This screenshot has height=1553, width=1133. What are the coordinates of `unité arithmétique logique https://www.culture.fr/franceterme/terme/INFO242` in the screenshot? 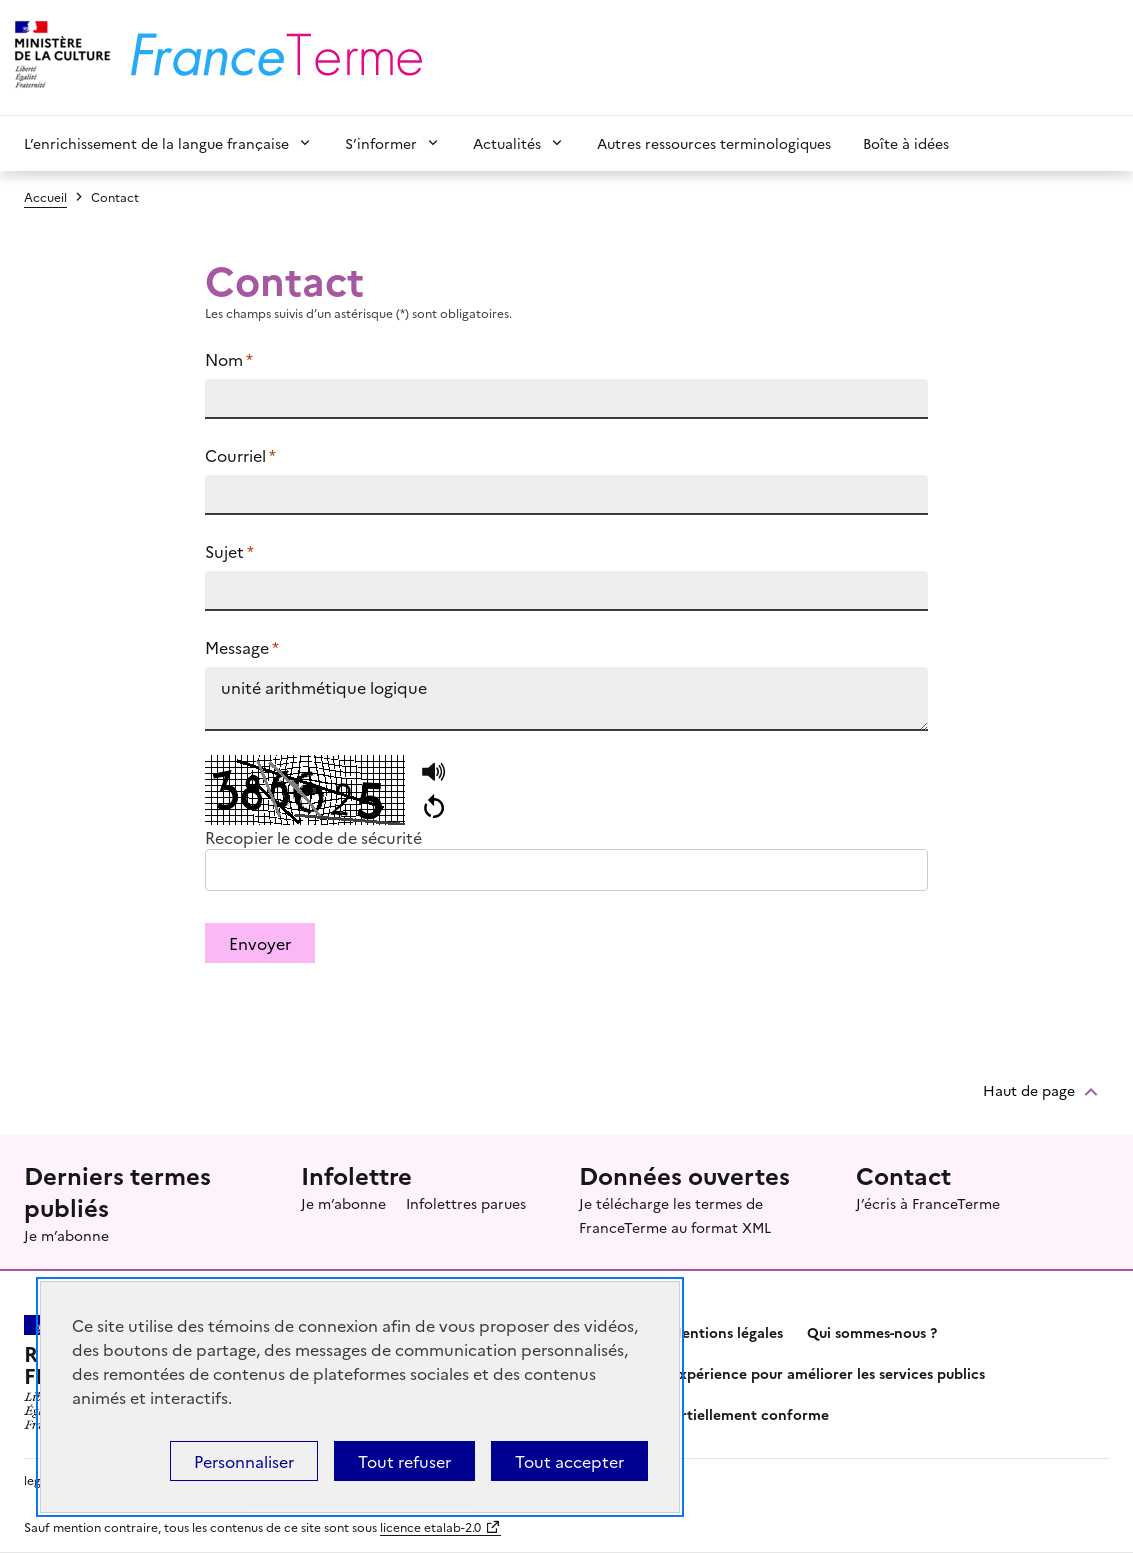 It's located at (566, 699).